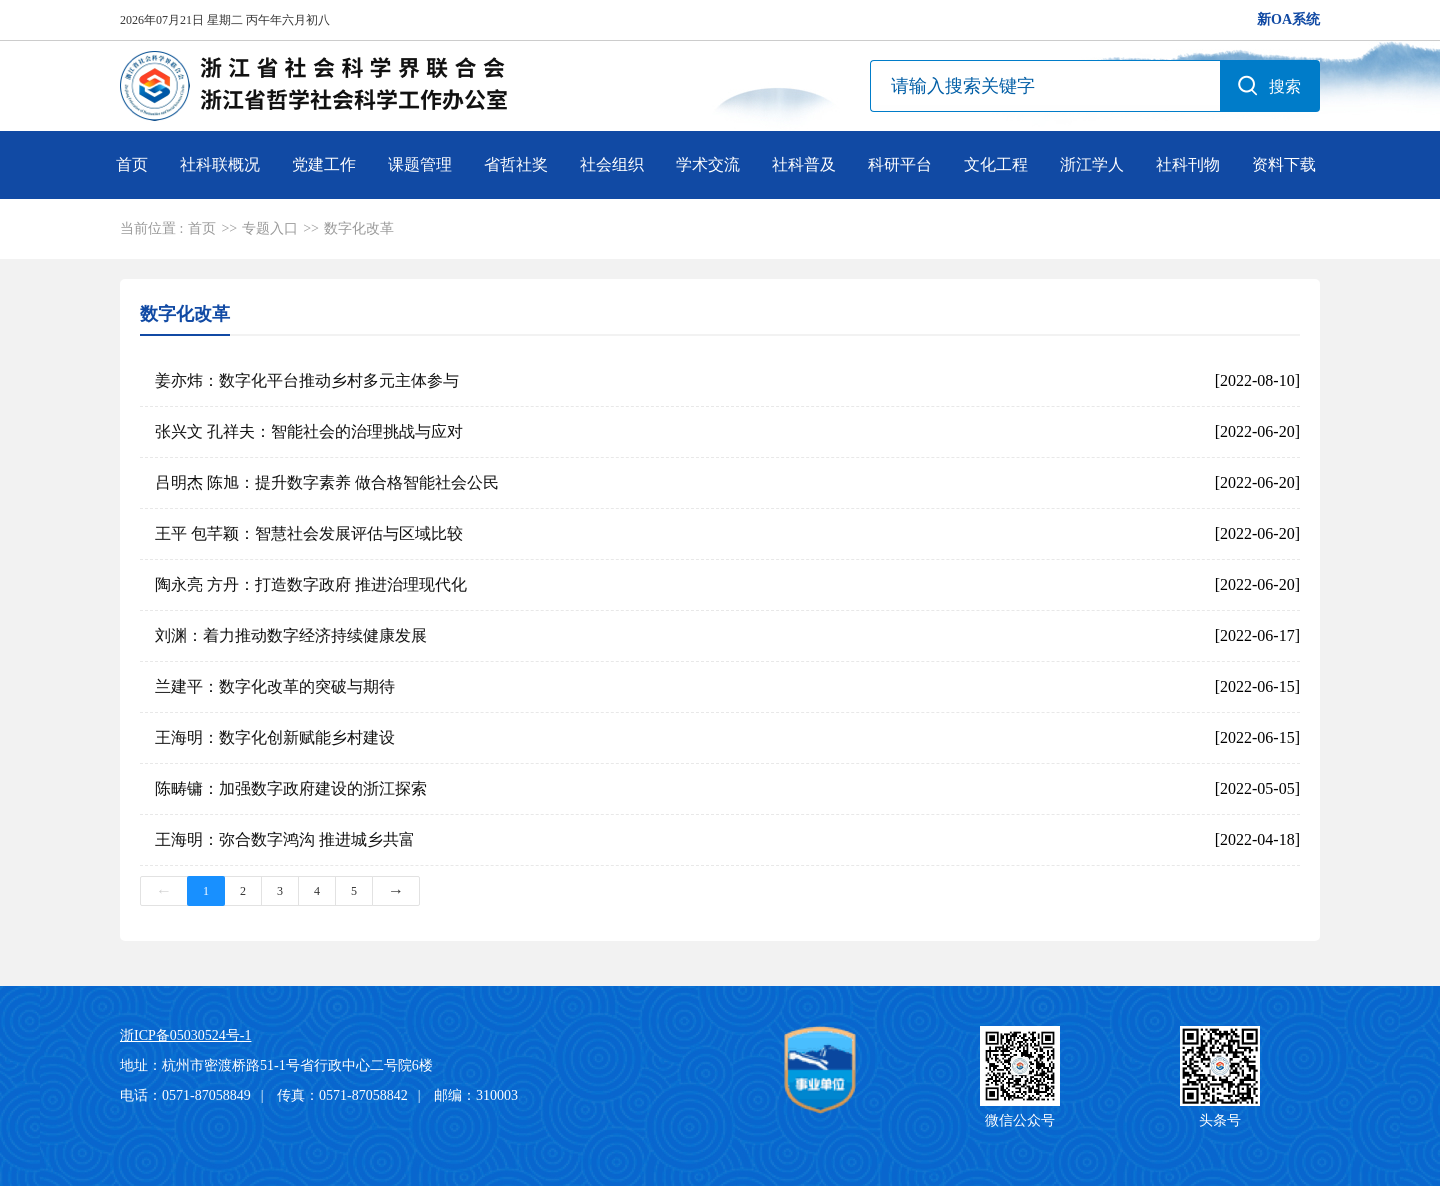 Image resolution: width=1440 pixels, height=1186 pixels. Describe the element at coordinates (1284, 164) in the screenshot. I see `资料下载` at that location.